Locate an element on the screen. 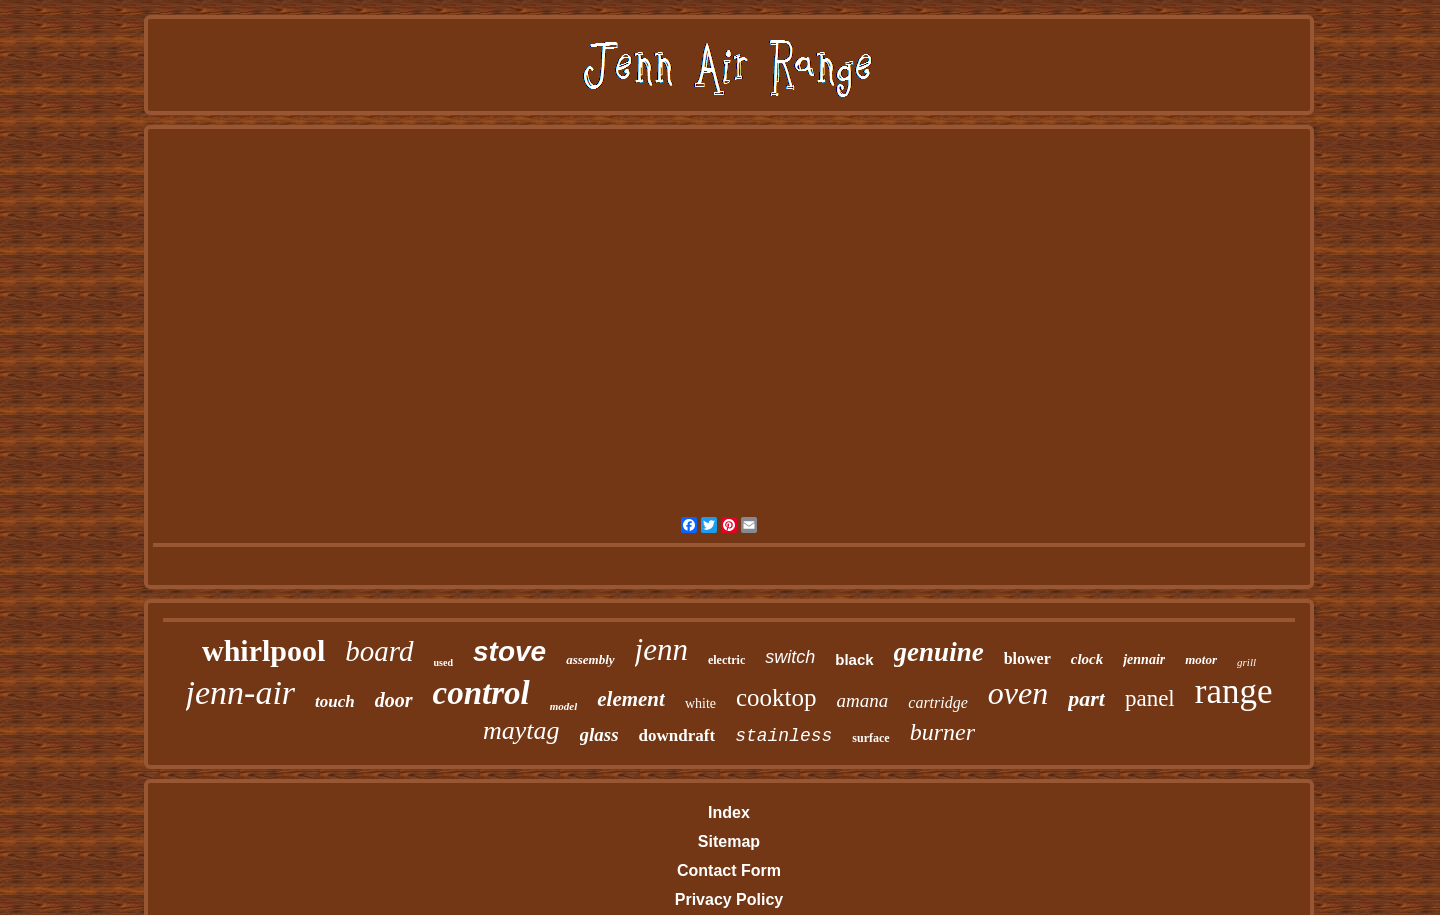  electric is located at coordinates (726, 660).